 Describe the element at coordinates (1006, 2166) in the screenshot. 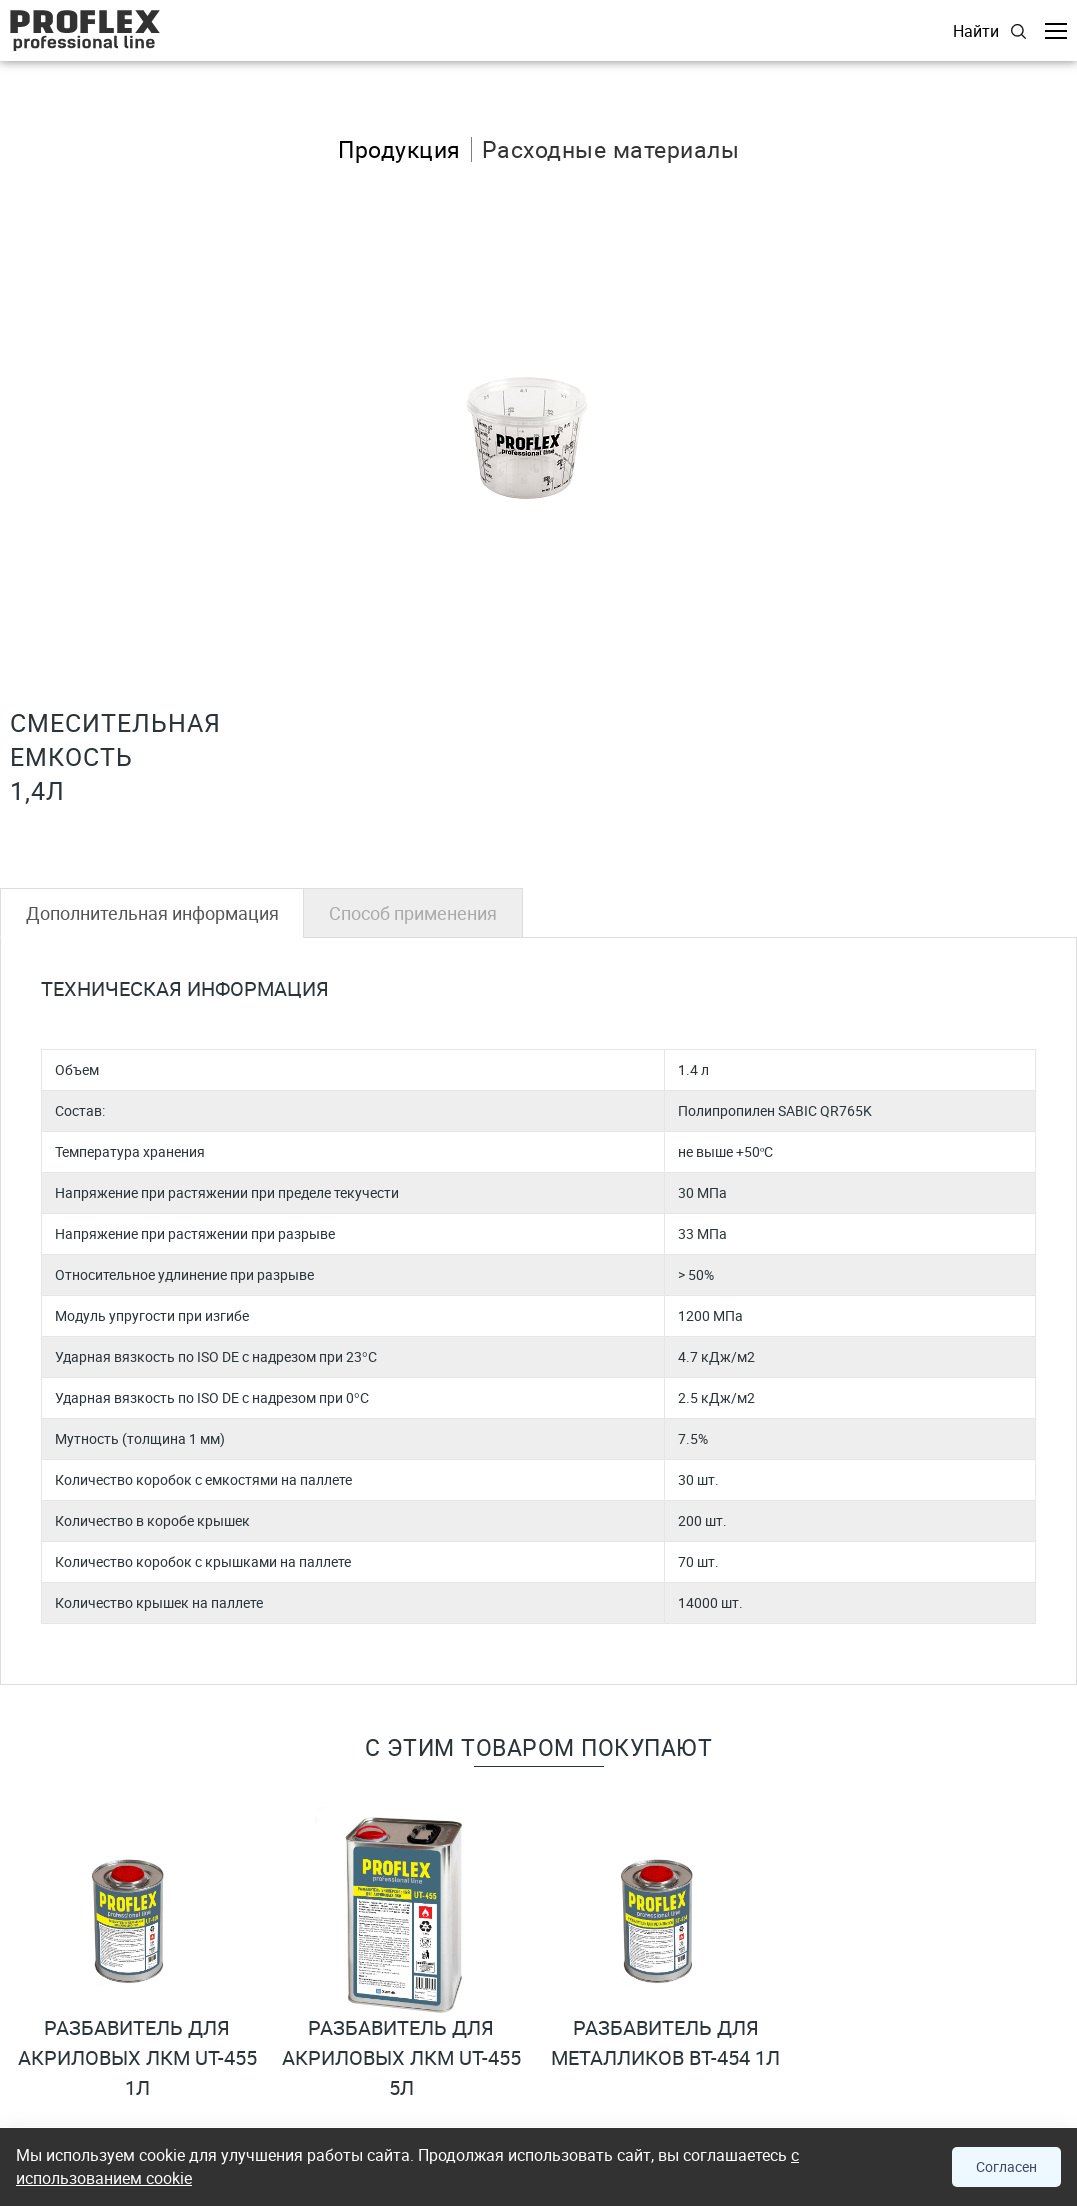

I see `Согласен` at that location.